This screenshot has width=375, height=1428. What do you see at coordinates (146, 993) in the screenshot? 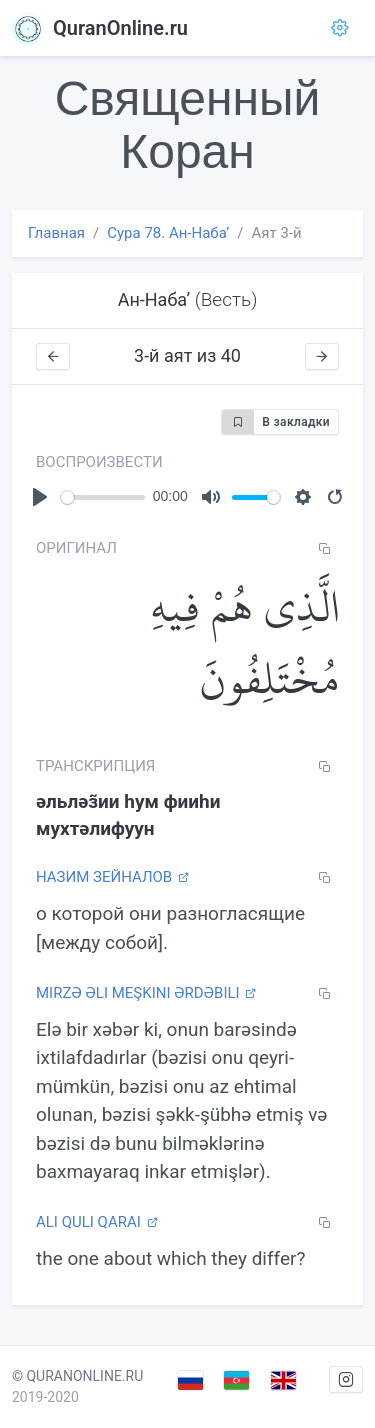
I see `Mirzə Əli Meşkini Ərdəbili` at bounding box center [146, 993].